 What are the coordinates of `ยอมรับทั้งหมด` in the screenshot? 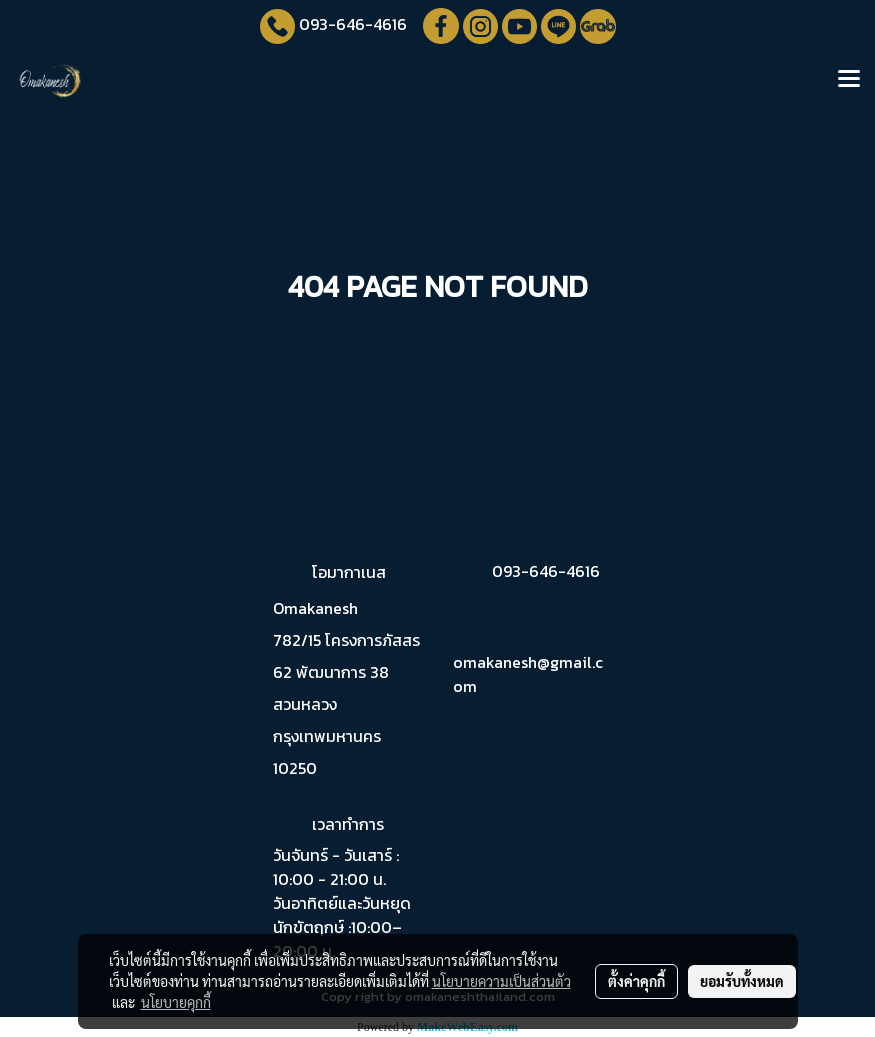 It's located at (742, 981).